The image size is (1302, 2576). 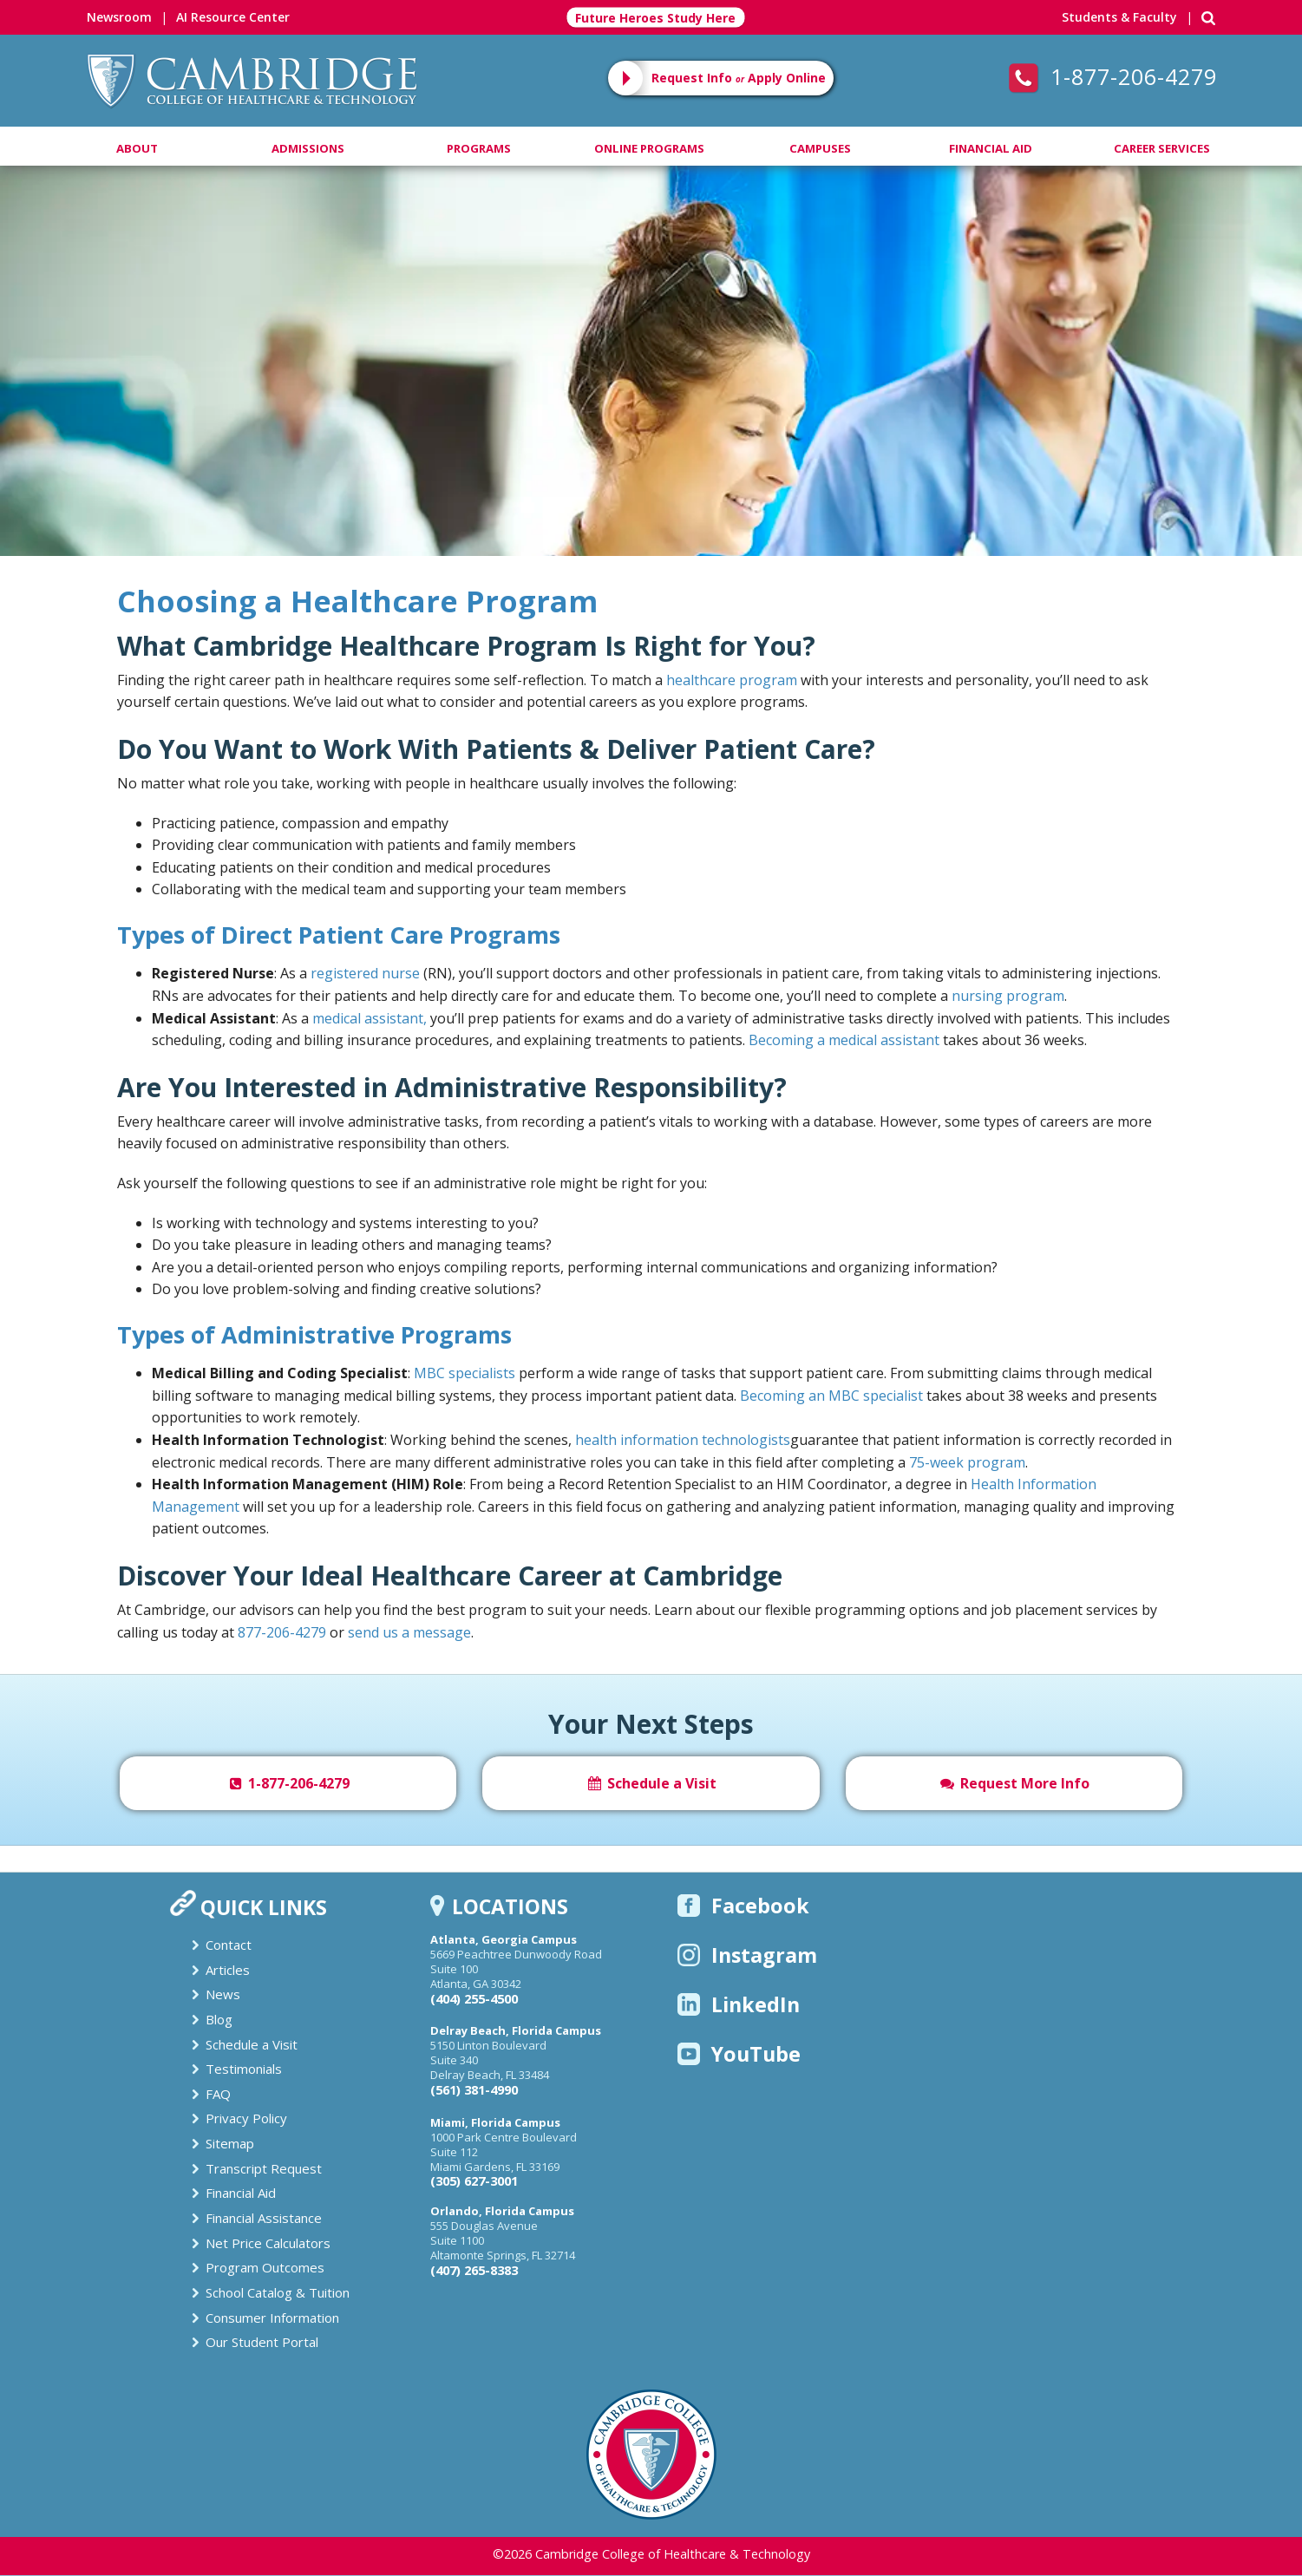 I want to click on Students & Faculty, so click(x=1119, y=17).